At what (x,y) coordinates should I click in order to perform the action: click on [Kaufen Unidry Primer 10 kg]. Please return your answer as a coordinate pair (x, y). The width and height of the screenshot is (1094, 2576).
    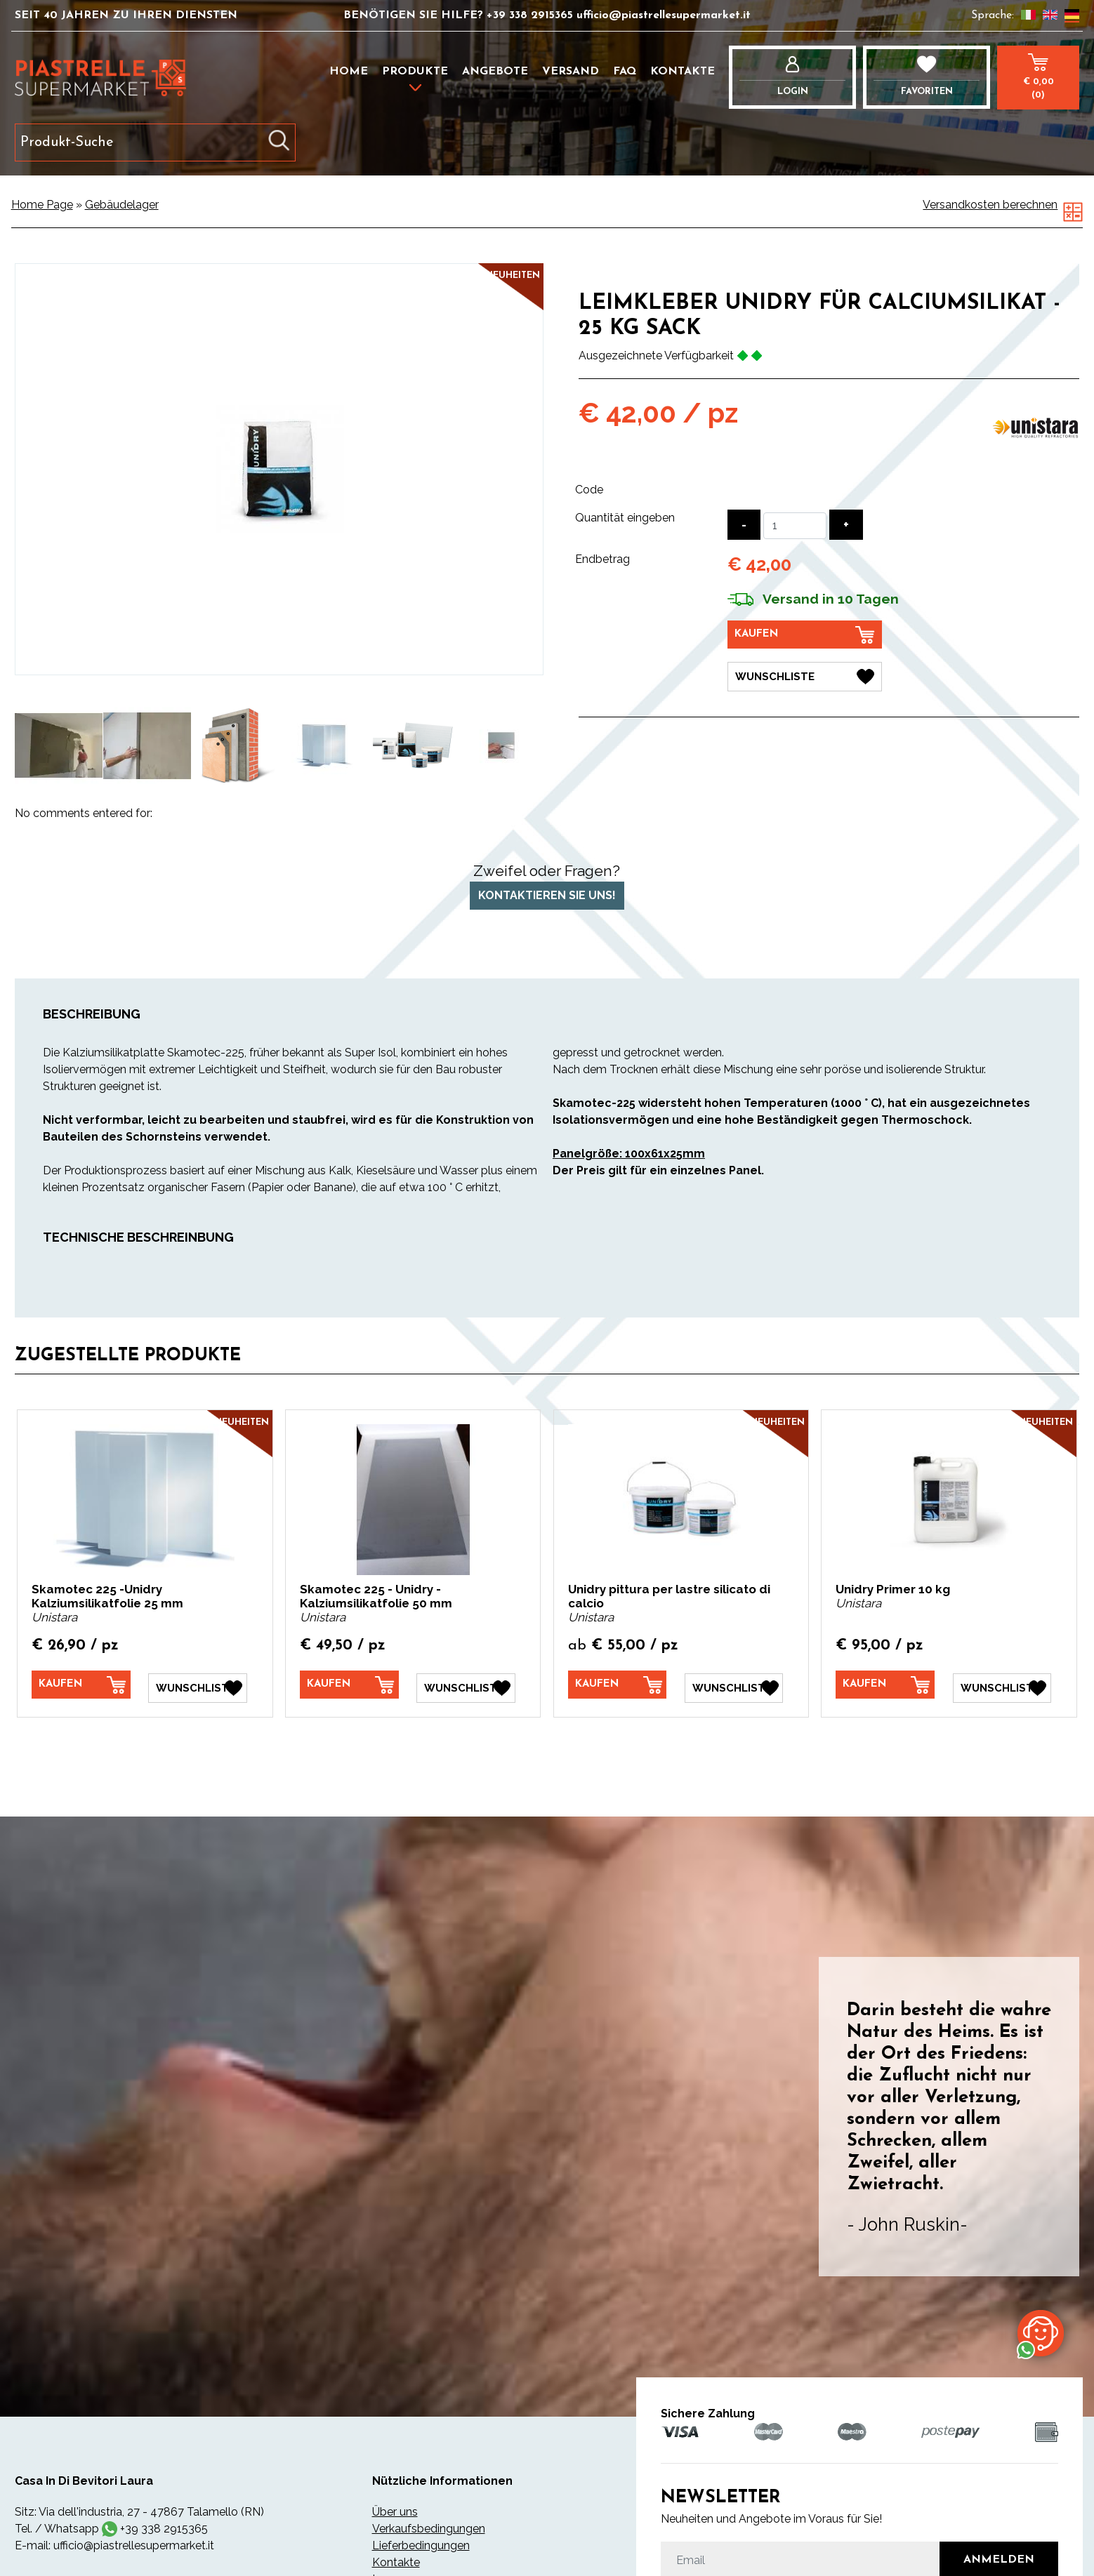
    Looking at the image, I should click on (885, 1685).